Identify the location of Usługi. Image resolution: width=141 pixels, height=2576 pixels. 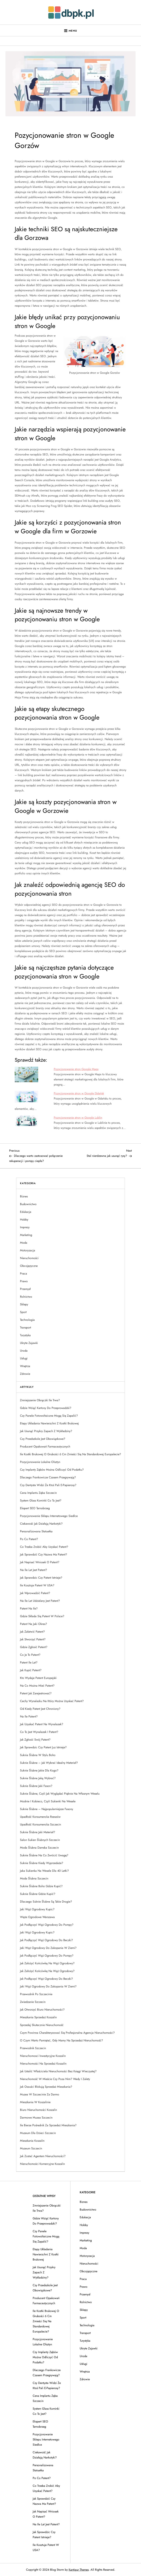
(24, 1358).